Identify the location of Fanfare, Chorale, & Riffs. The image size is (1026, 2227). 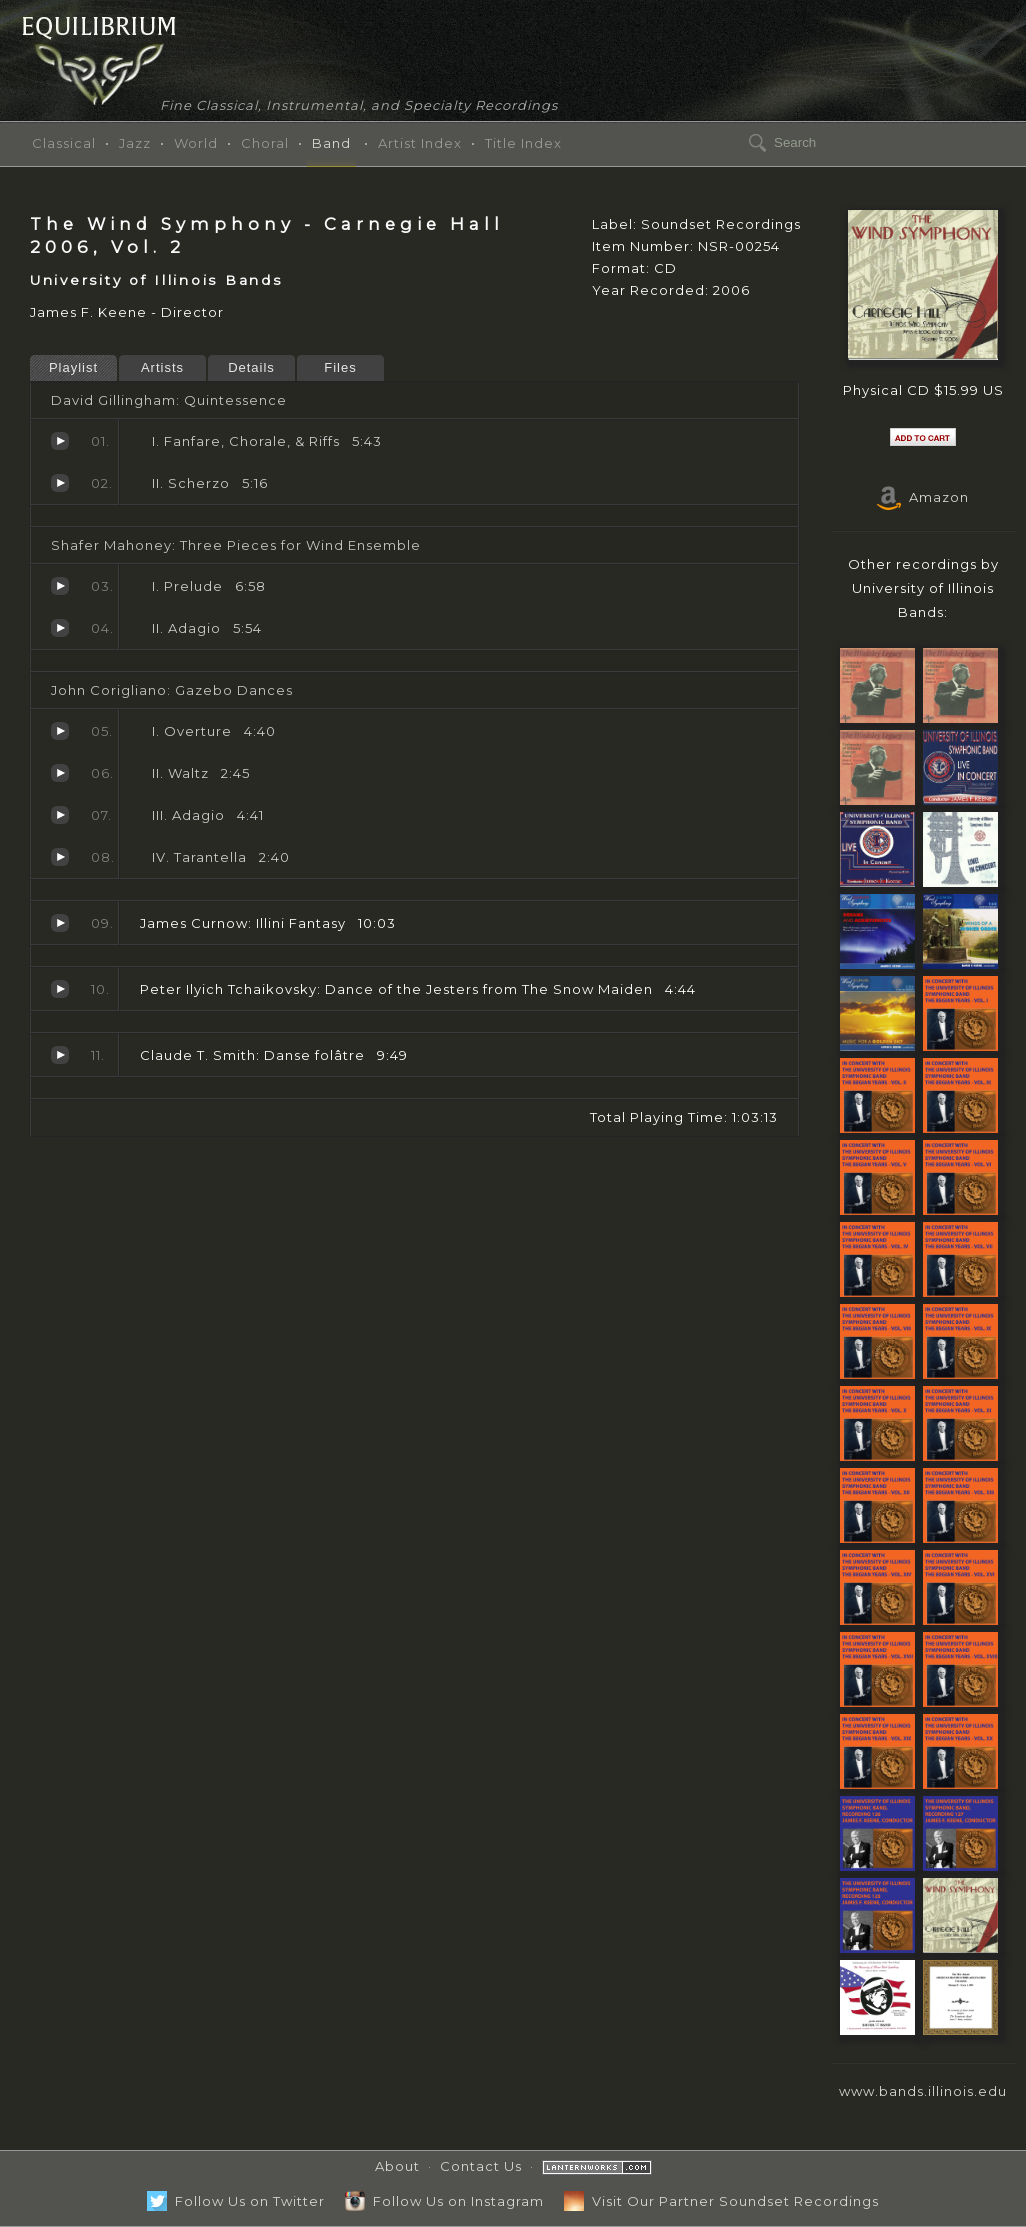
(60, 441).